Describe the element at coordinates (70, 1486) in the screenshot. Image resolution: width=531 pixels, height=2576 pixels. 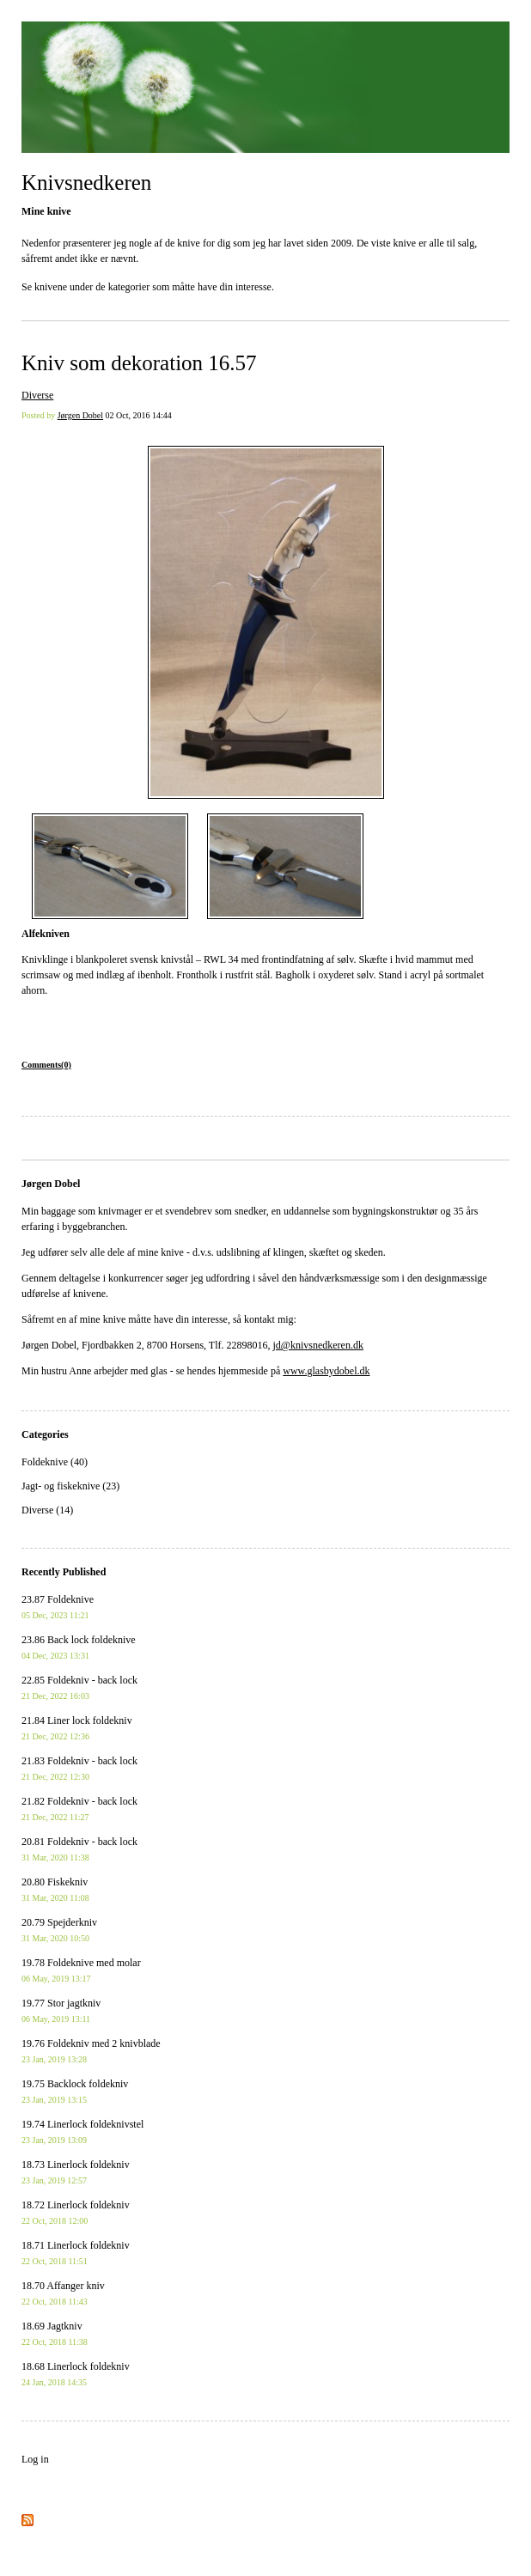
I see `Jagt- og fiskeknive (23)` at that location.